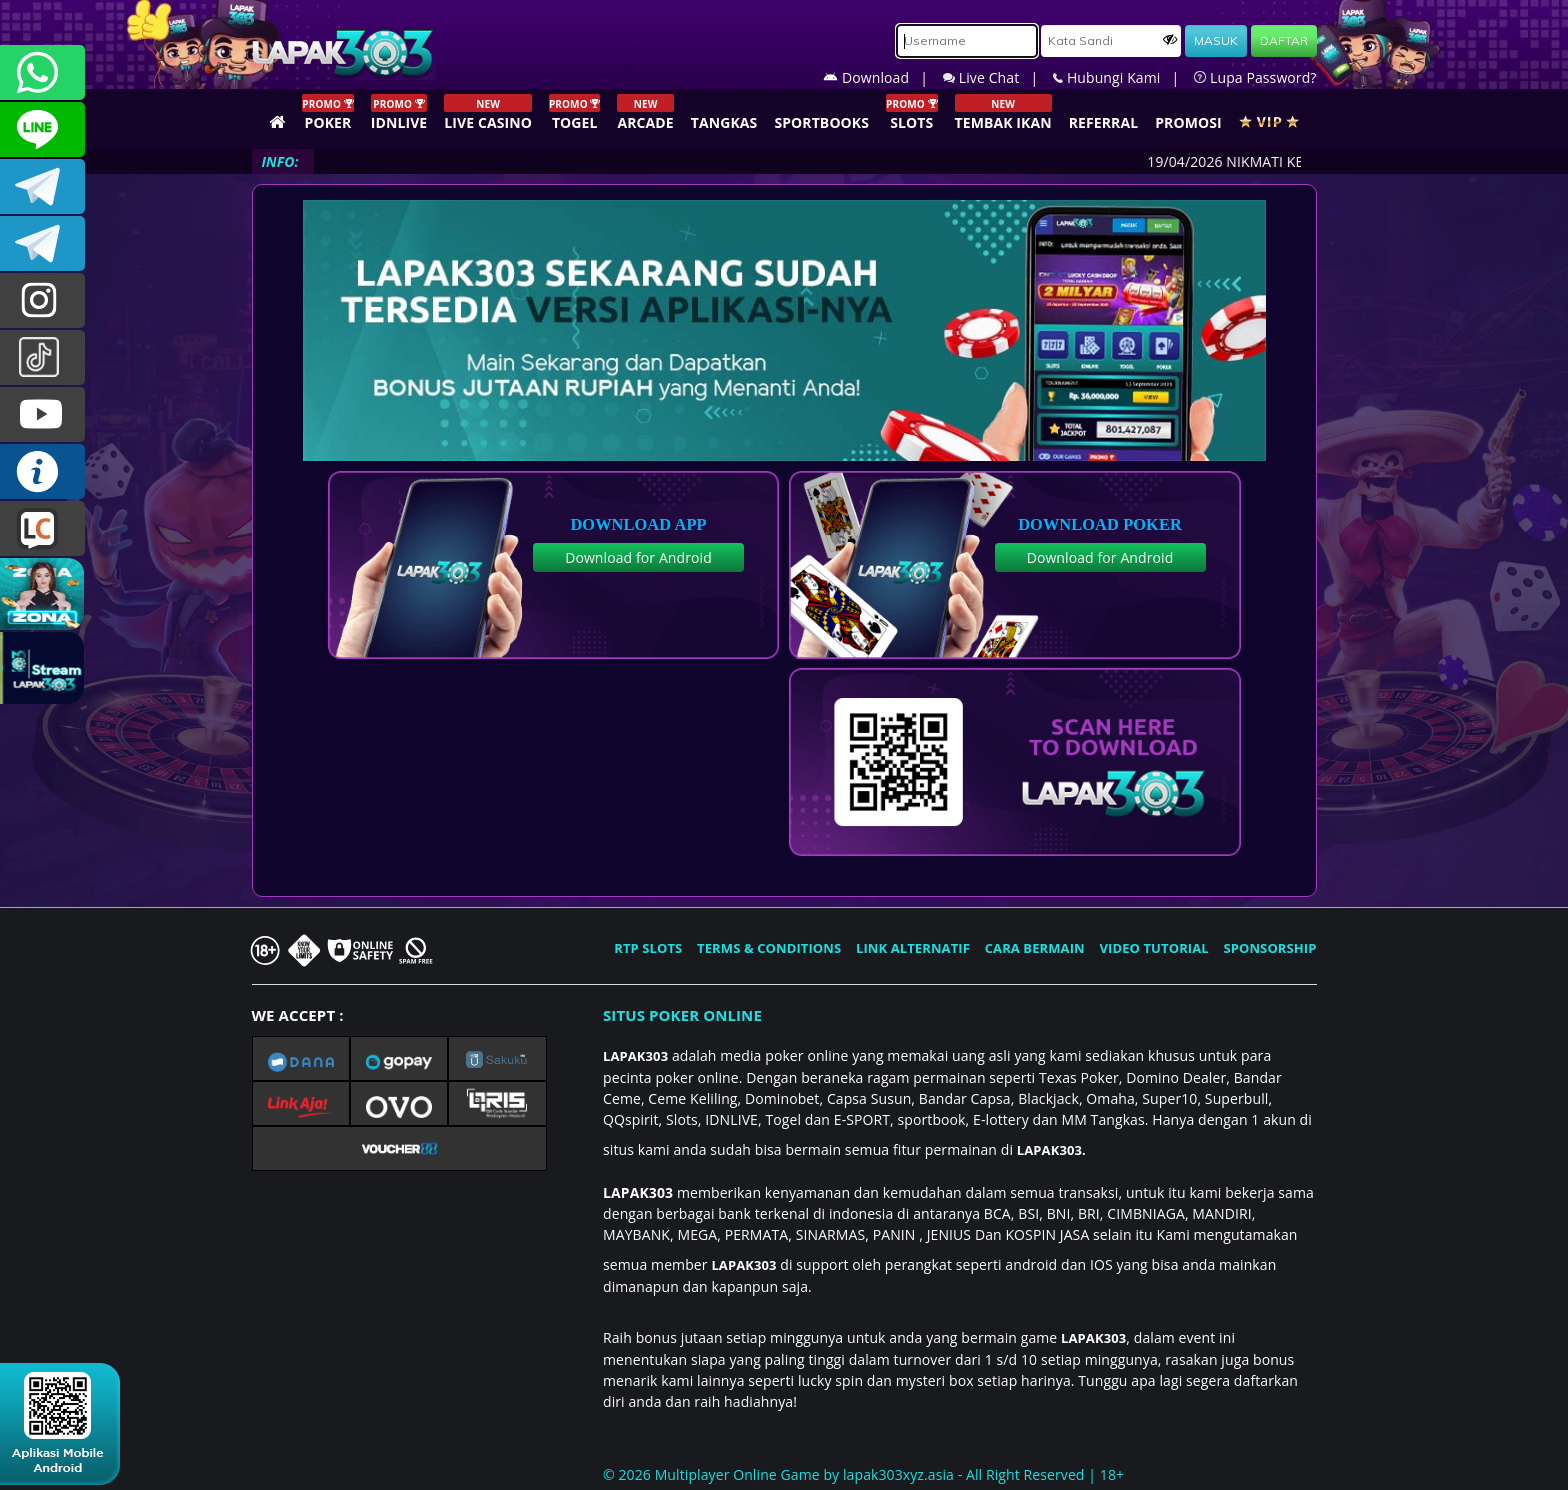  I want to click on Live Chat |, so click(998, 77).